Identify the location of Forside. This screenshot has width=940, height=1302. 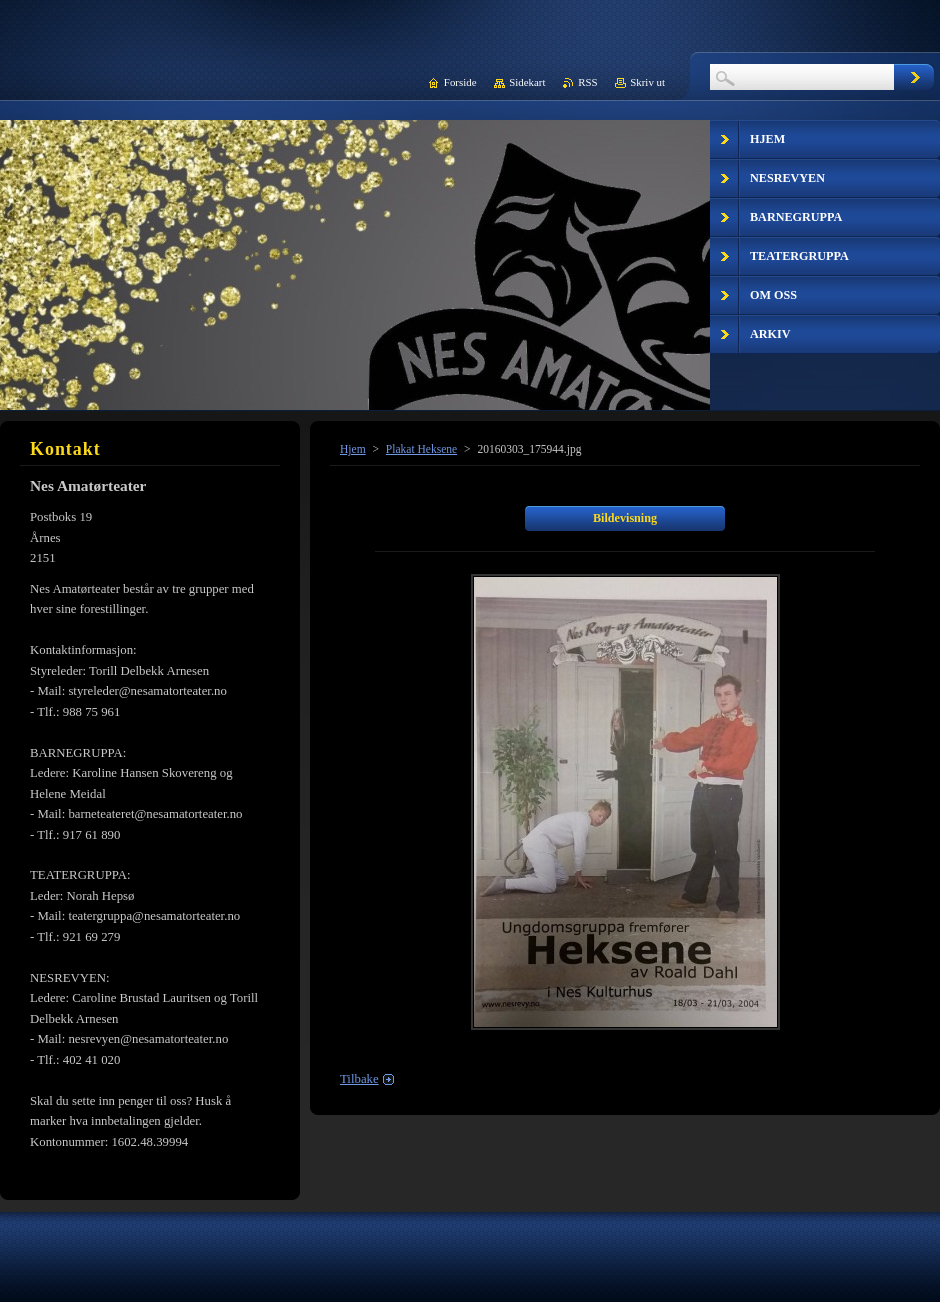
(460, 82).